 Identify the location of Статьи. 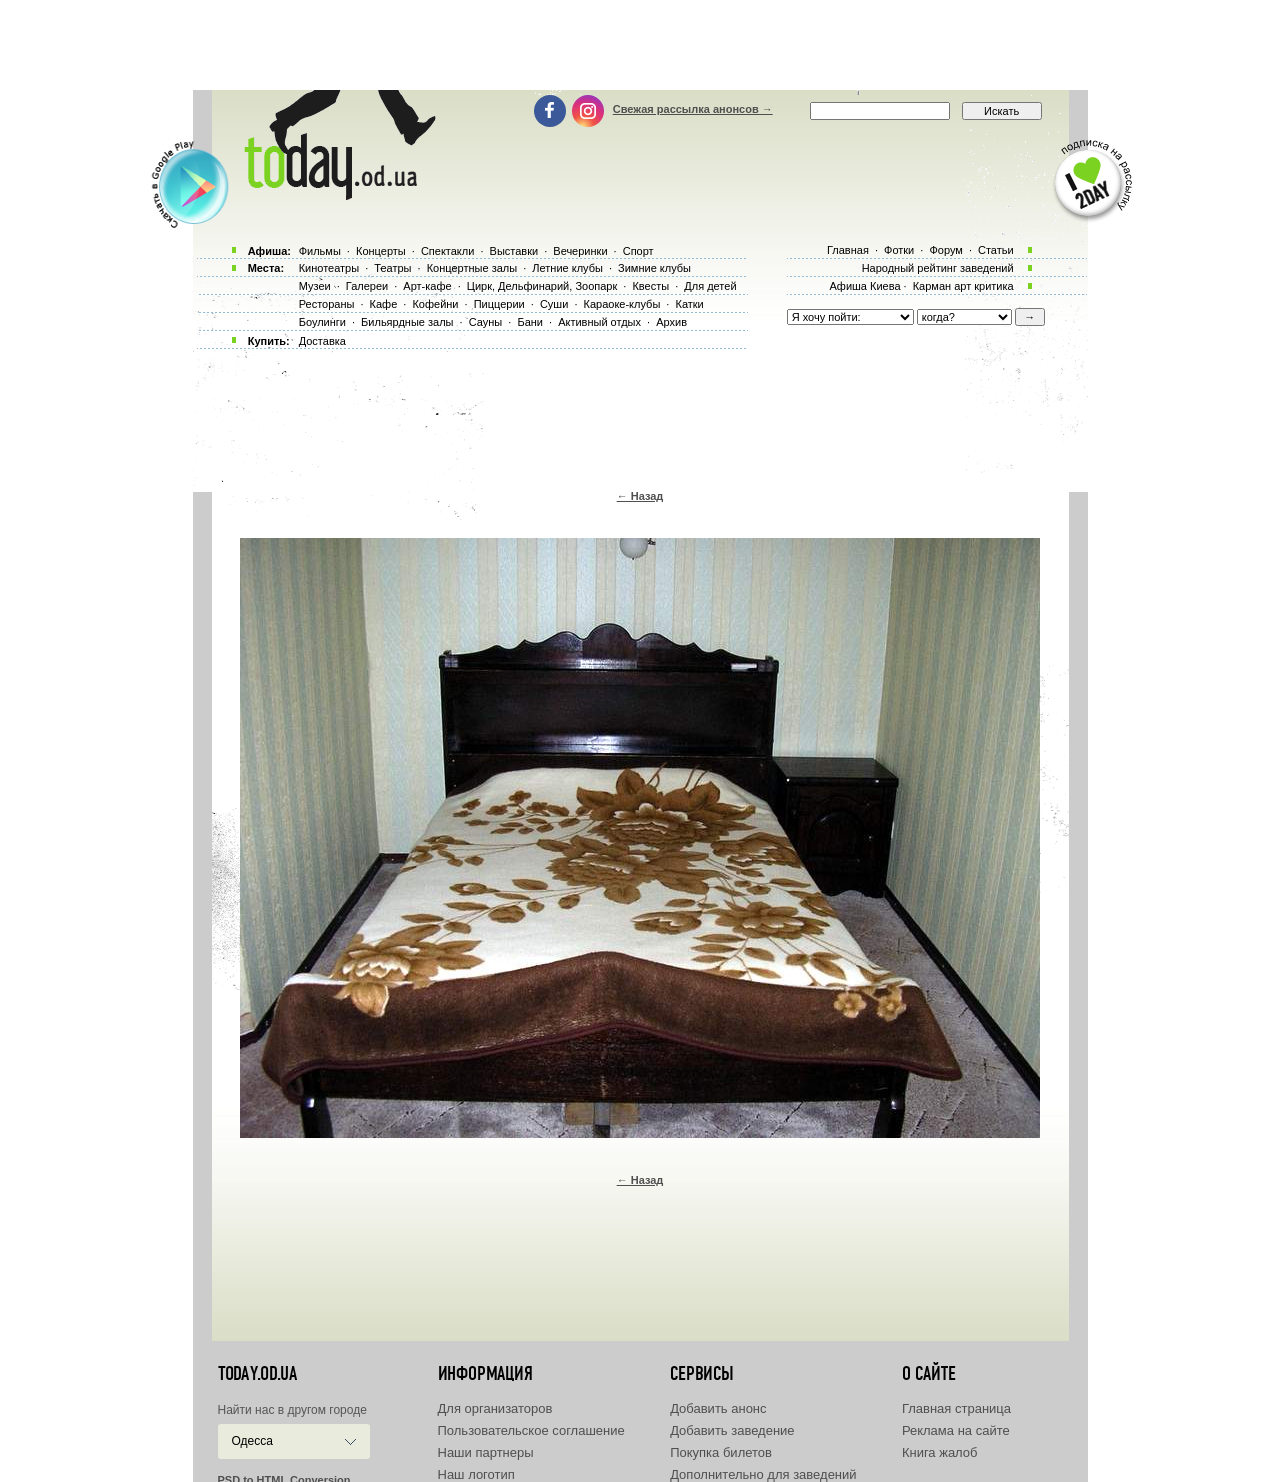
(996, 250).